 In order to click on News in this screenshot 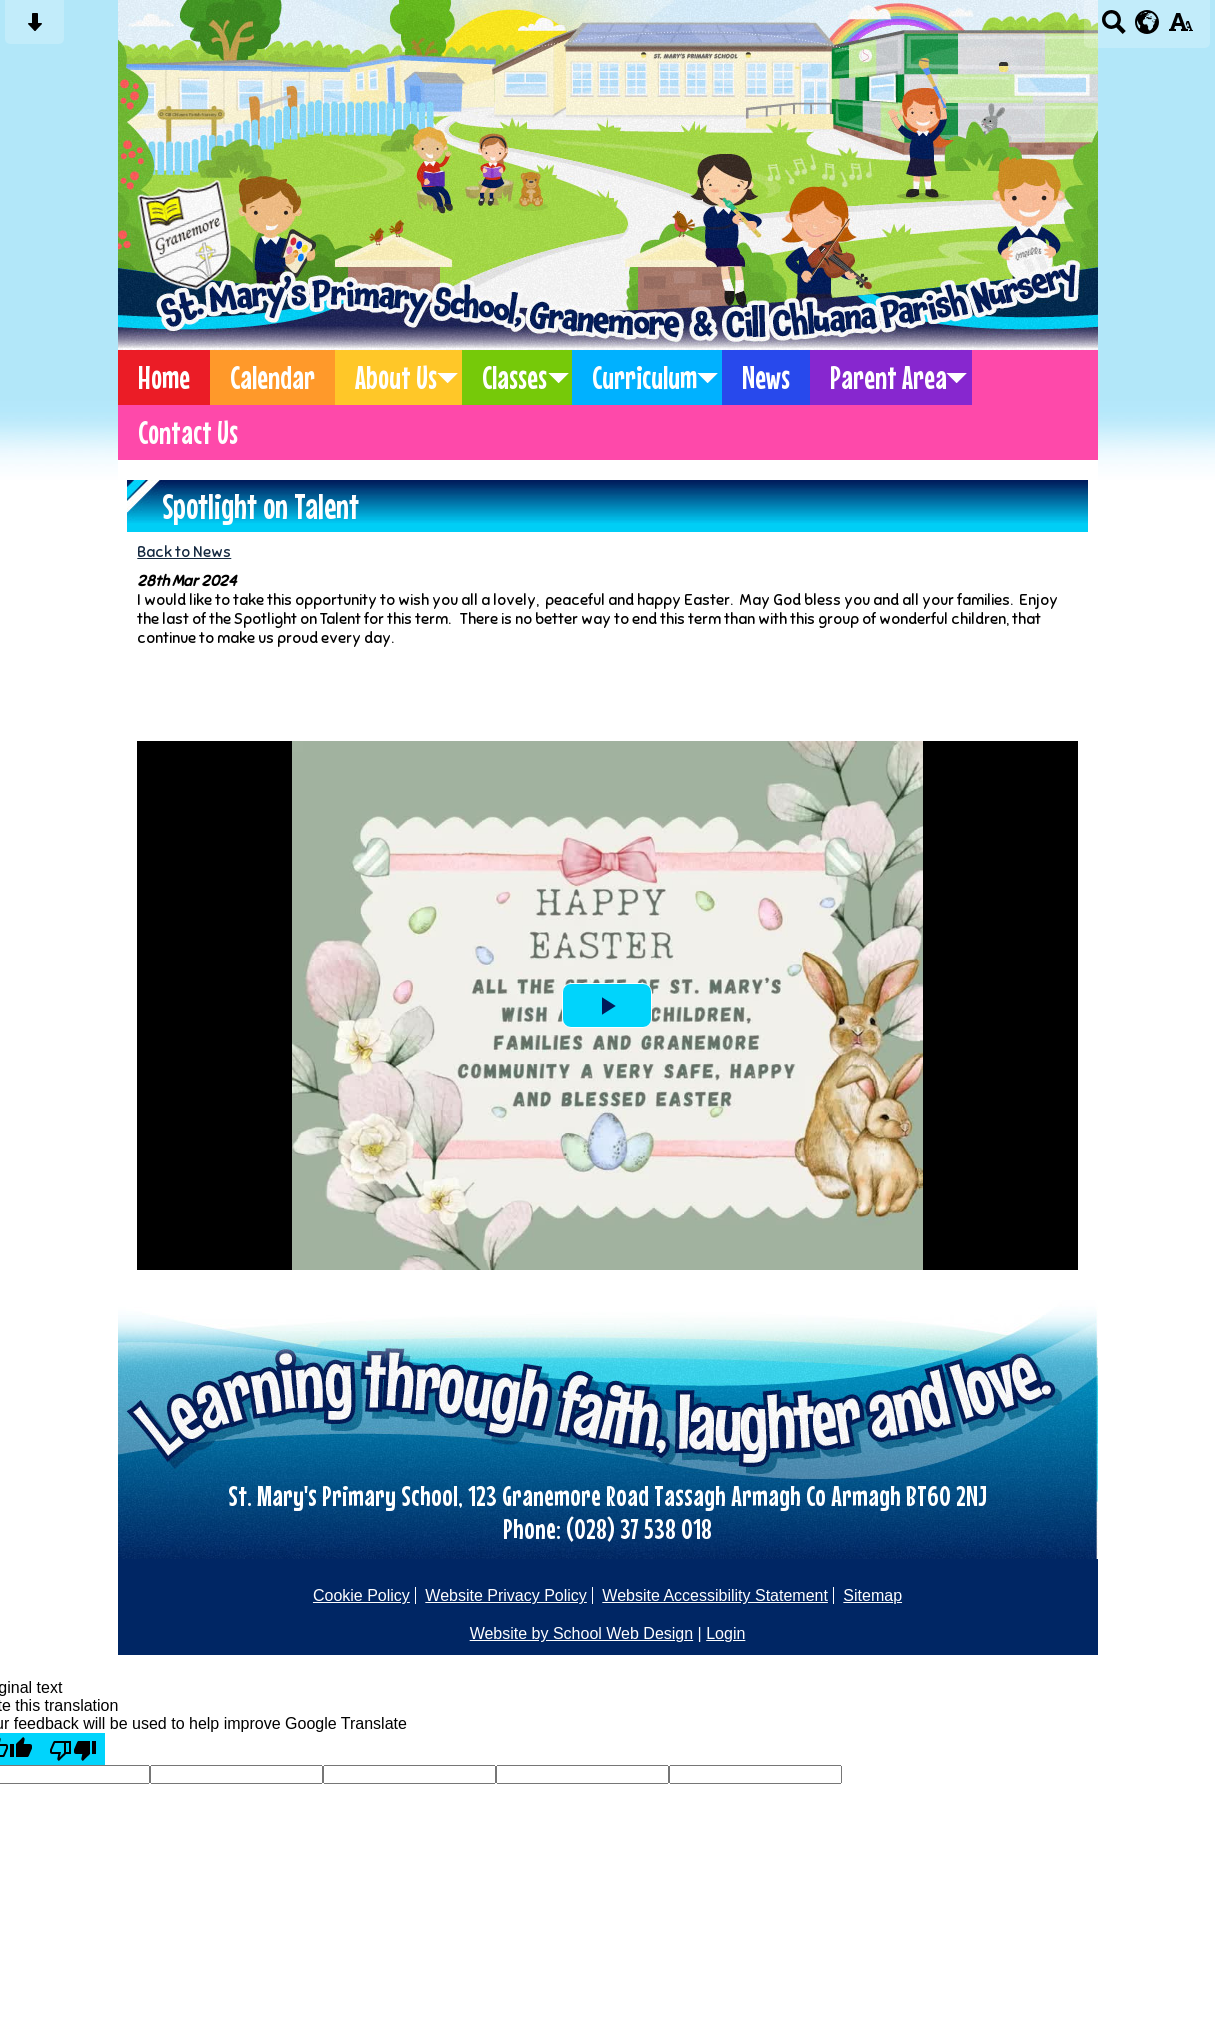, I will do `click(766, 377)`.